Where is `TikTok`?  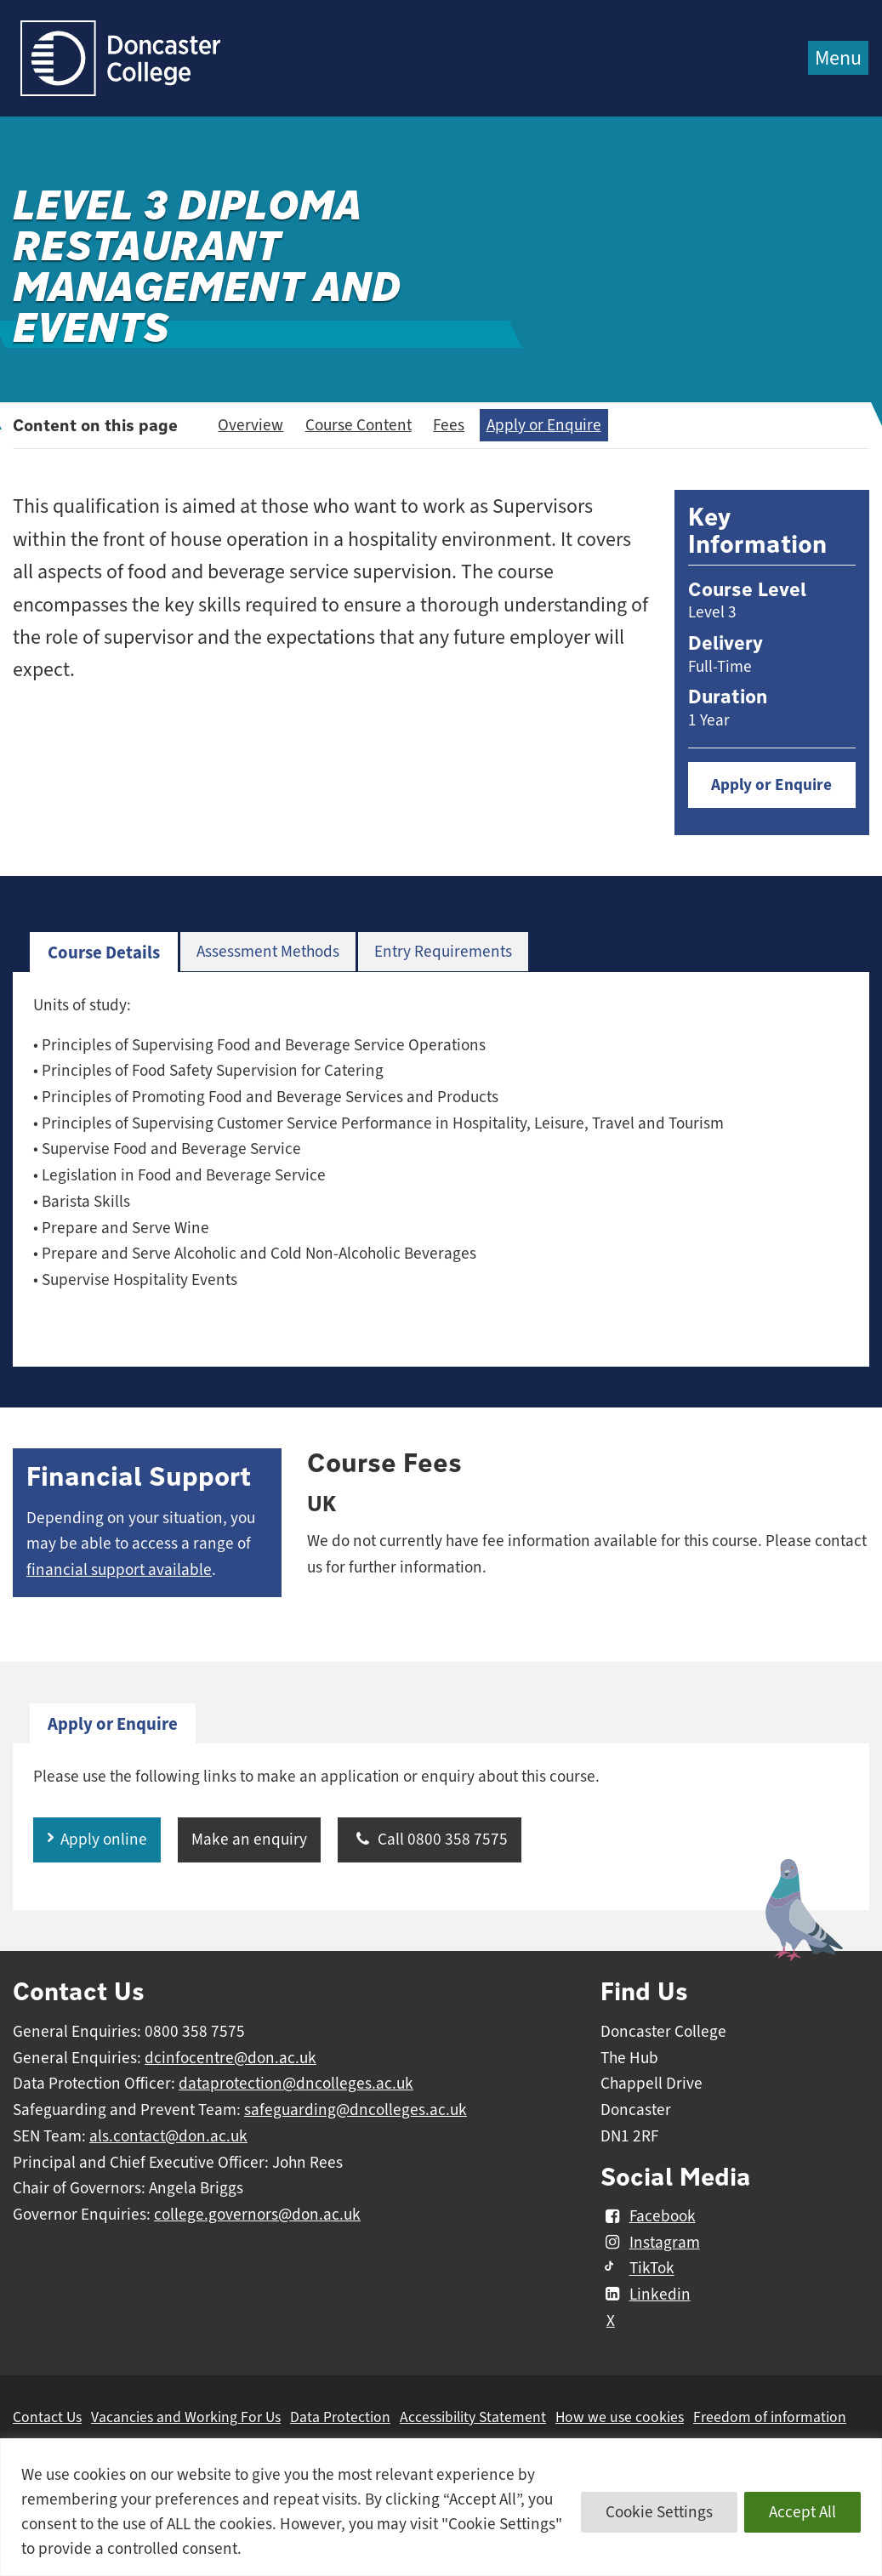
TikTok is located at coordinates (637, 2269).